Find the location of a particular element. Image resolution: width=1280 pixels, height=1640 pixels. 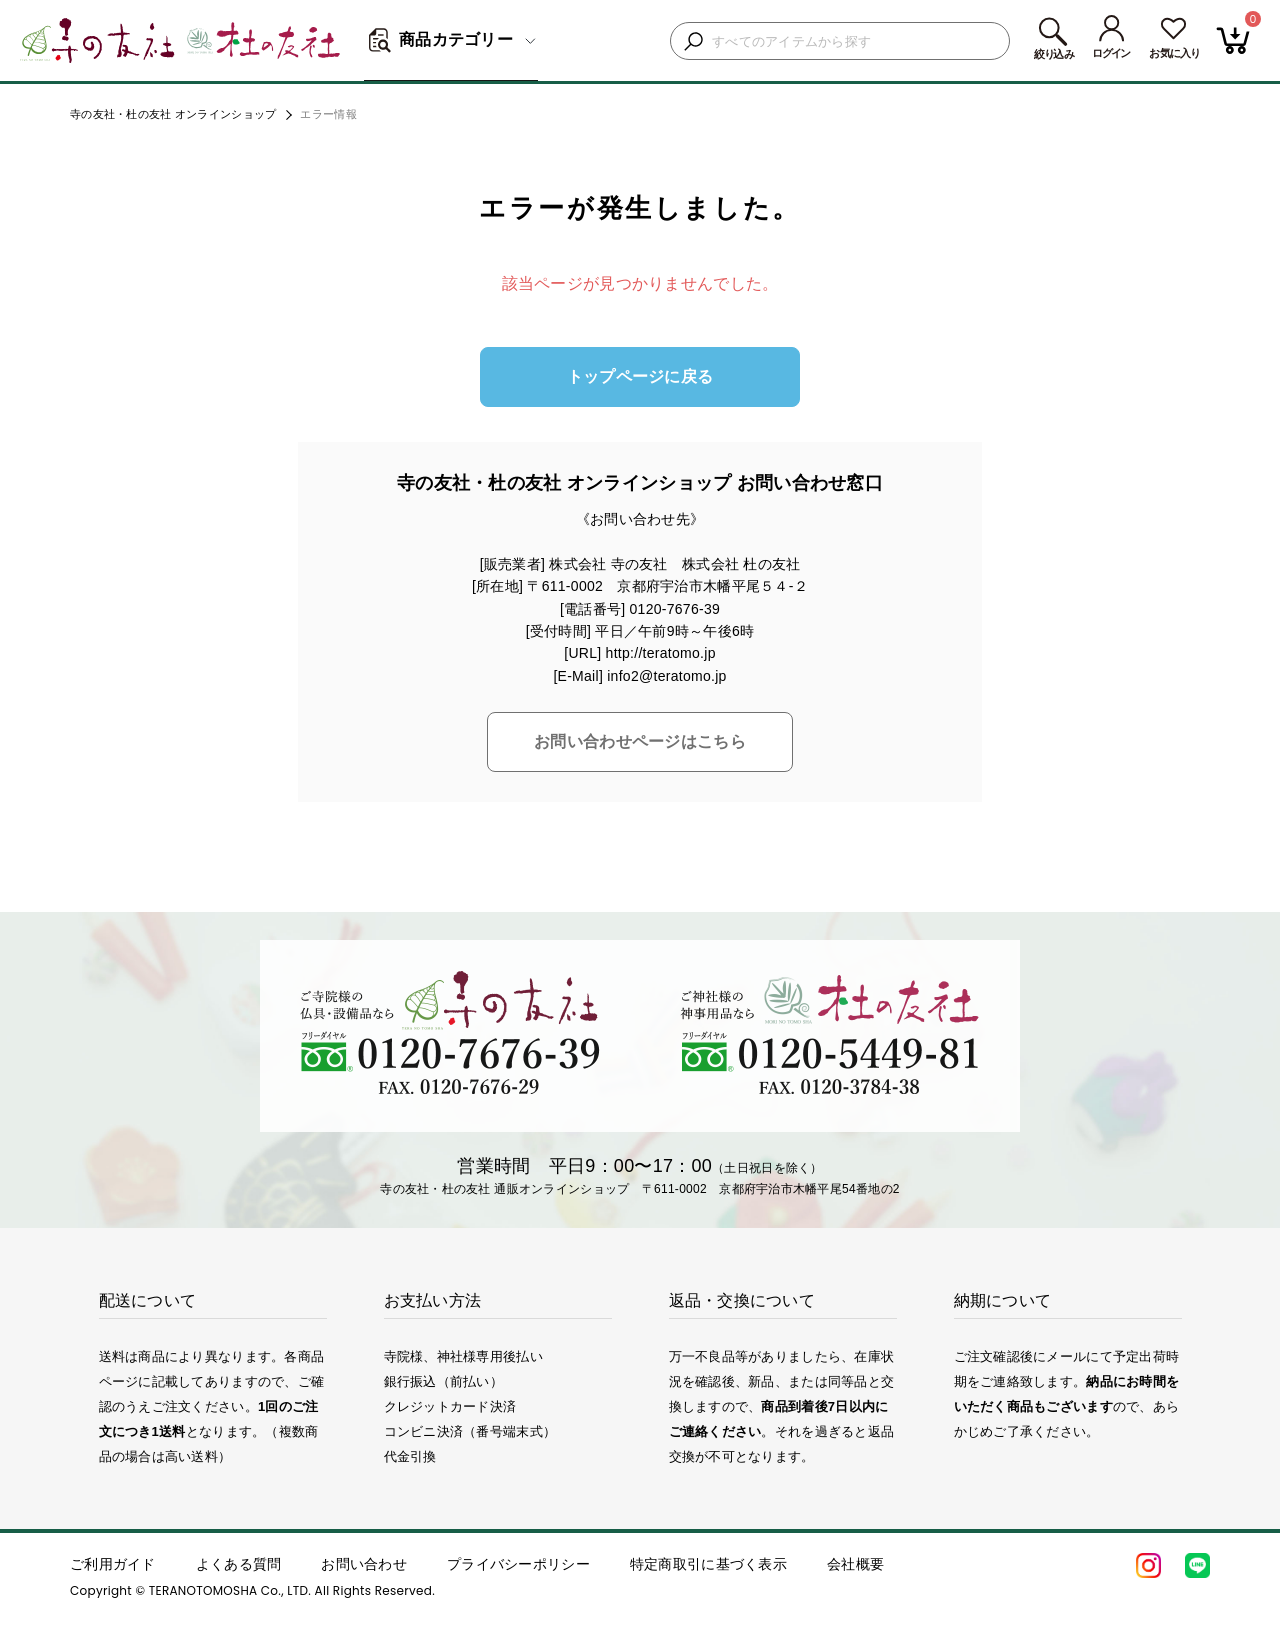

[検索キーワードを入力] is located at coordinates (855, 41).